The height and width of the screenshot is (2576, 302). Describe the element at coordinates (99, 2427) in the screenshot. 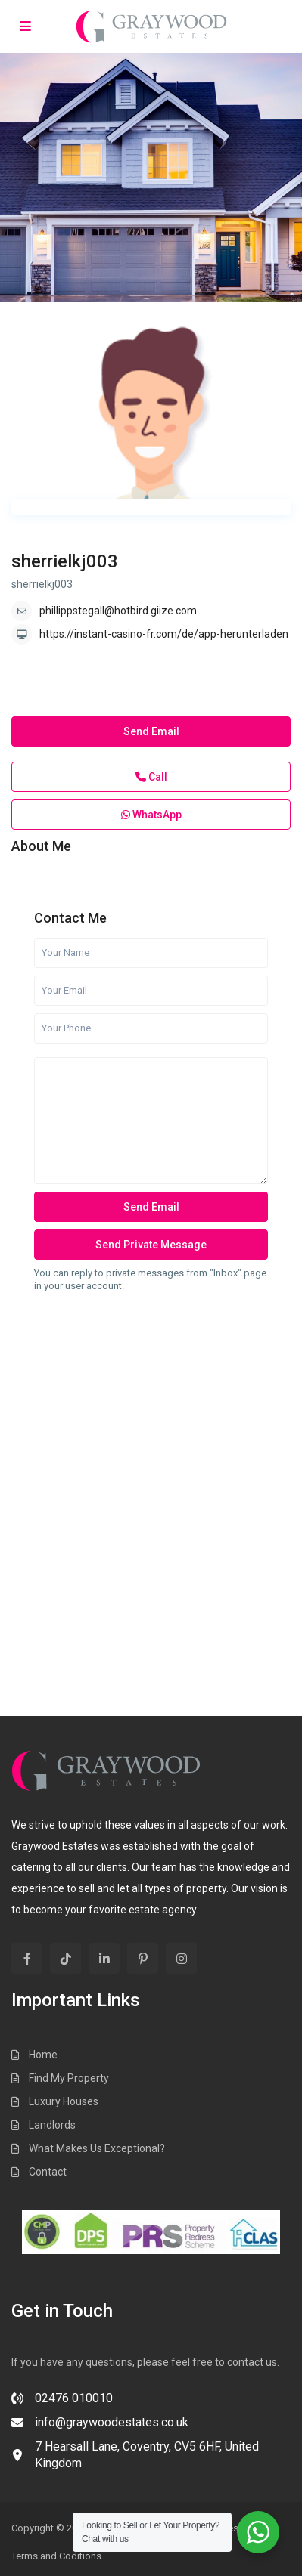

I see `[info@graywoodestates.co.uk]` at that location.